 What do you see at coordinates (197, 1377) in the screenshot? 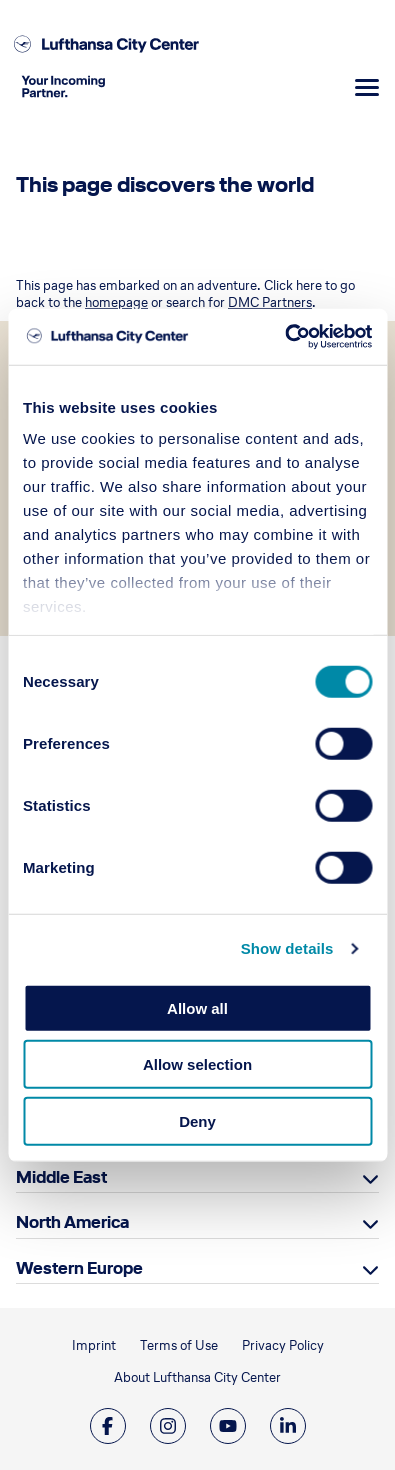
I see `About Lufthansa City Center` at bounding box center [197, 1377].